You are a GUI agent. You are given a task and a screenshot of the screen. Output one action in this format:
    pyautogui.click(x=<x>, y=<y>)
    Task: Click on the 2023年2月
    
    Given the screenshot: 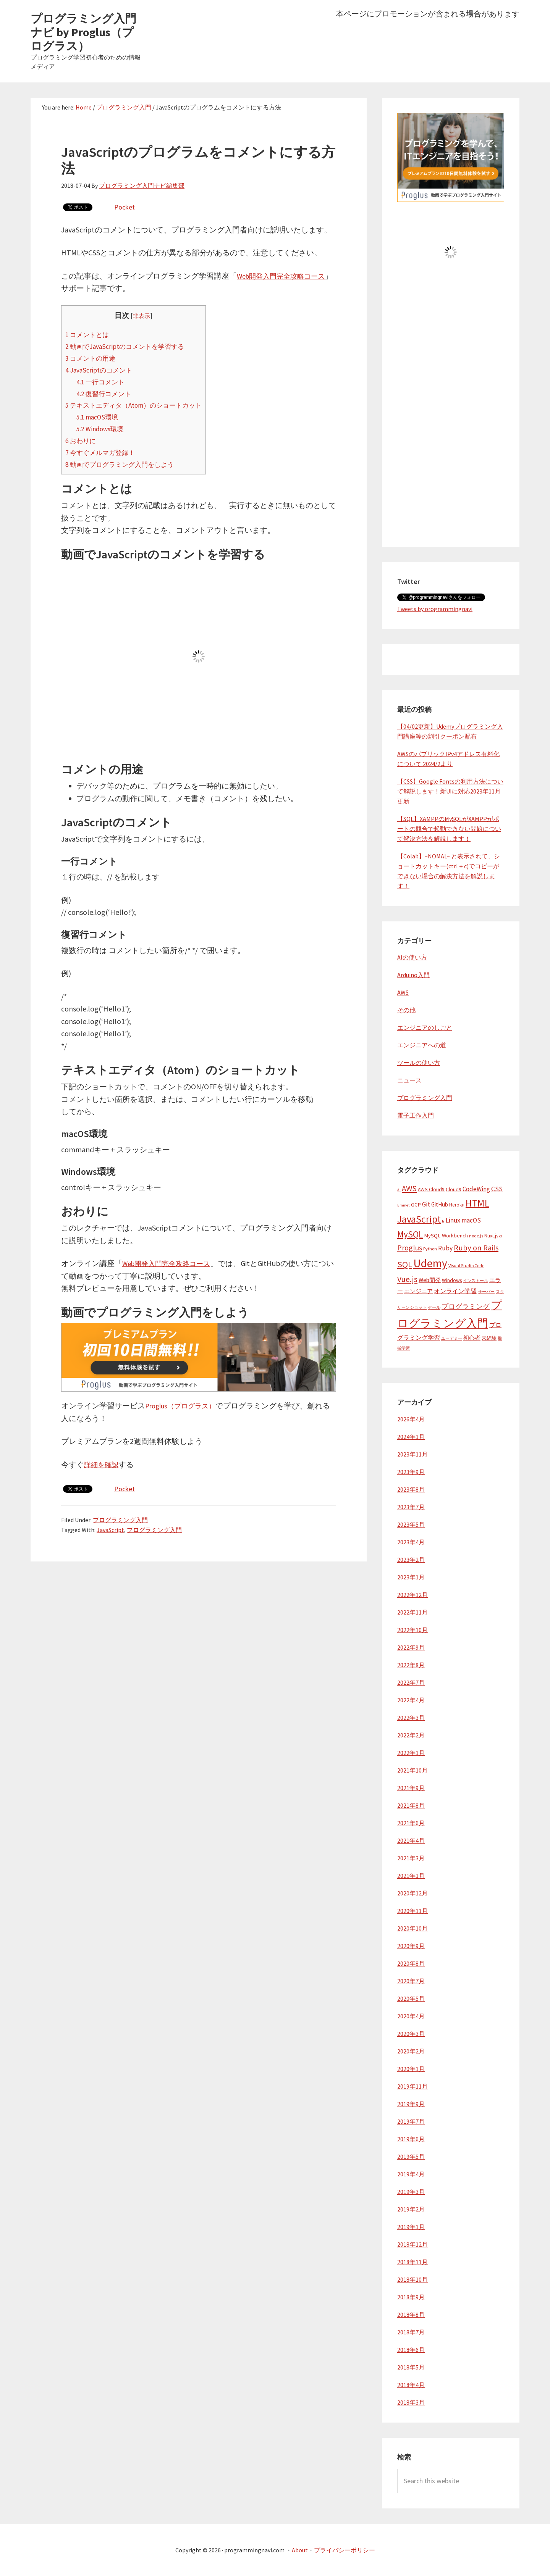 What is the action you would take?
    pyautogui.click(x=411, y=1559)
    